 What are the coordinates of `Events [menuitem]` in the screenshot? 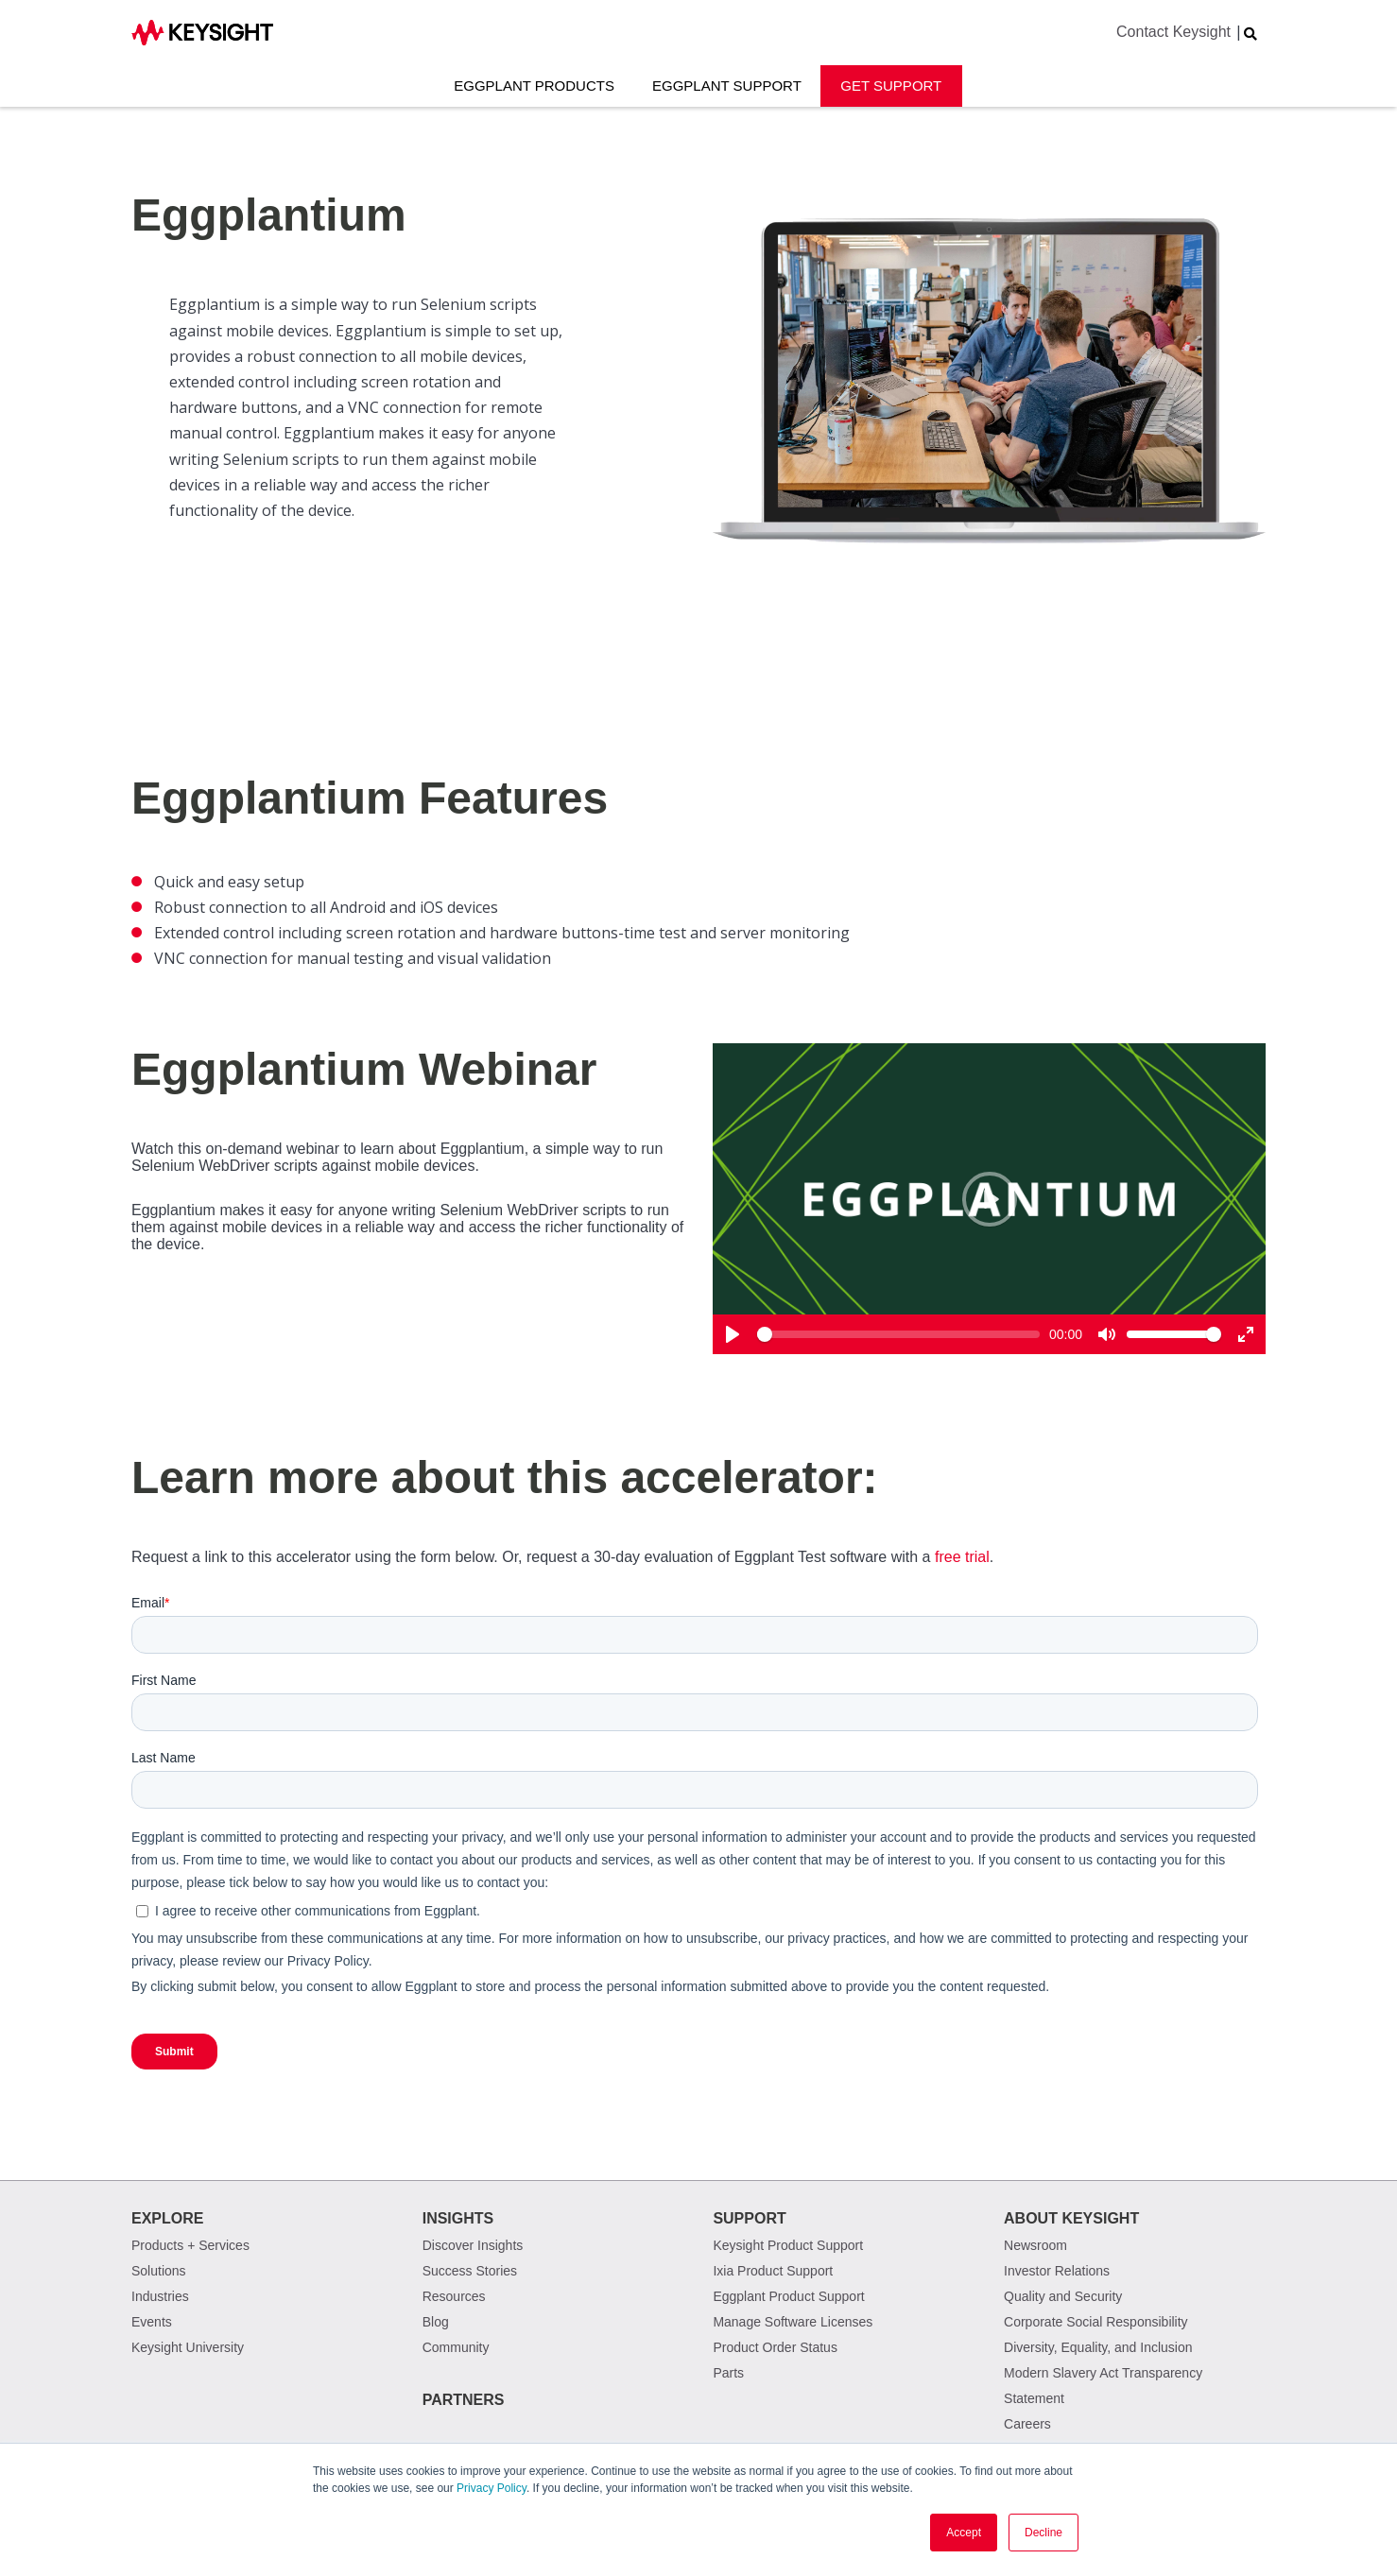 It's located at (151, 2321).